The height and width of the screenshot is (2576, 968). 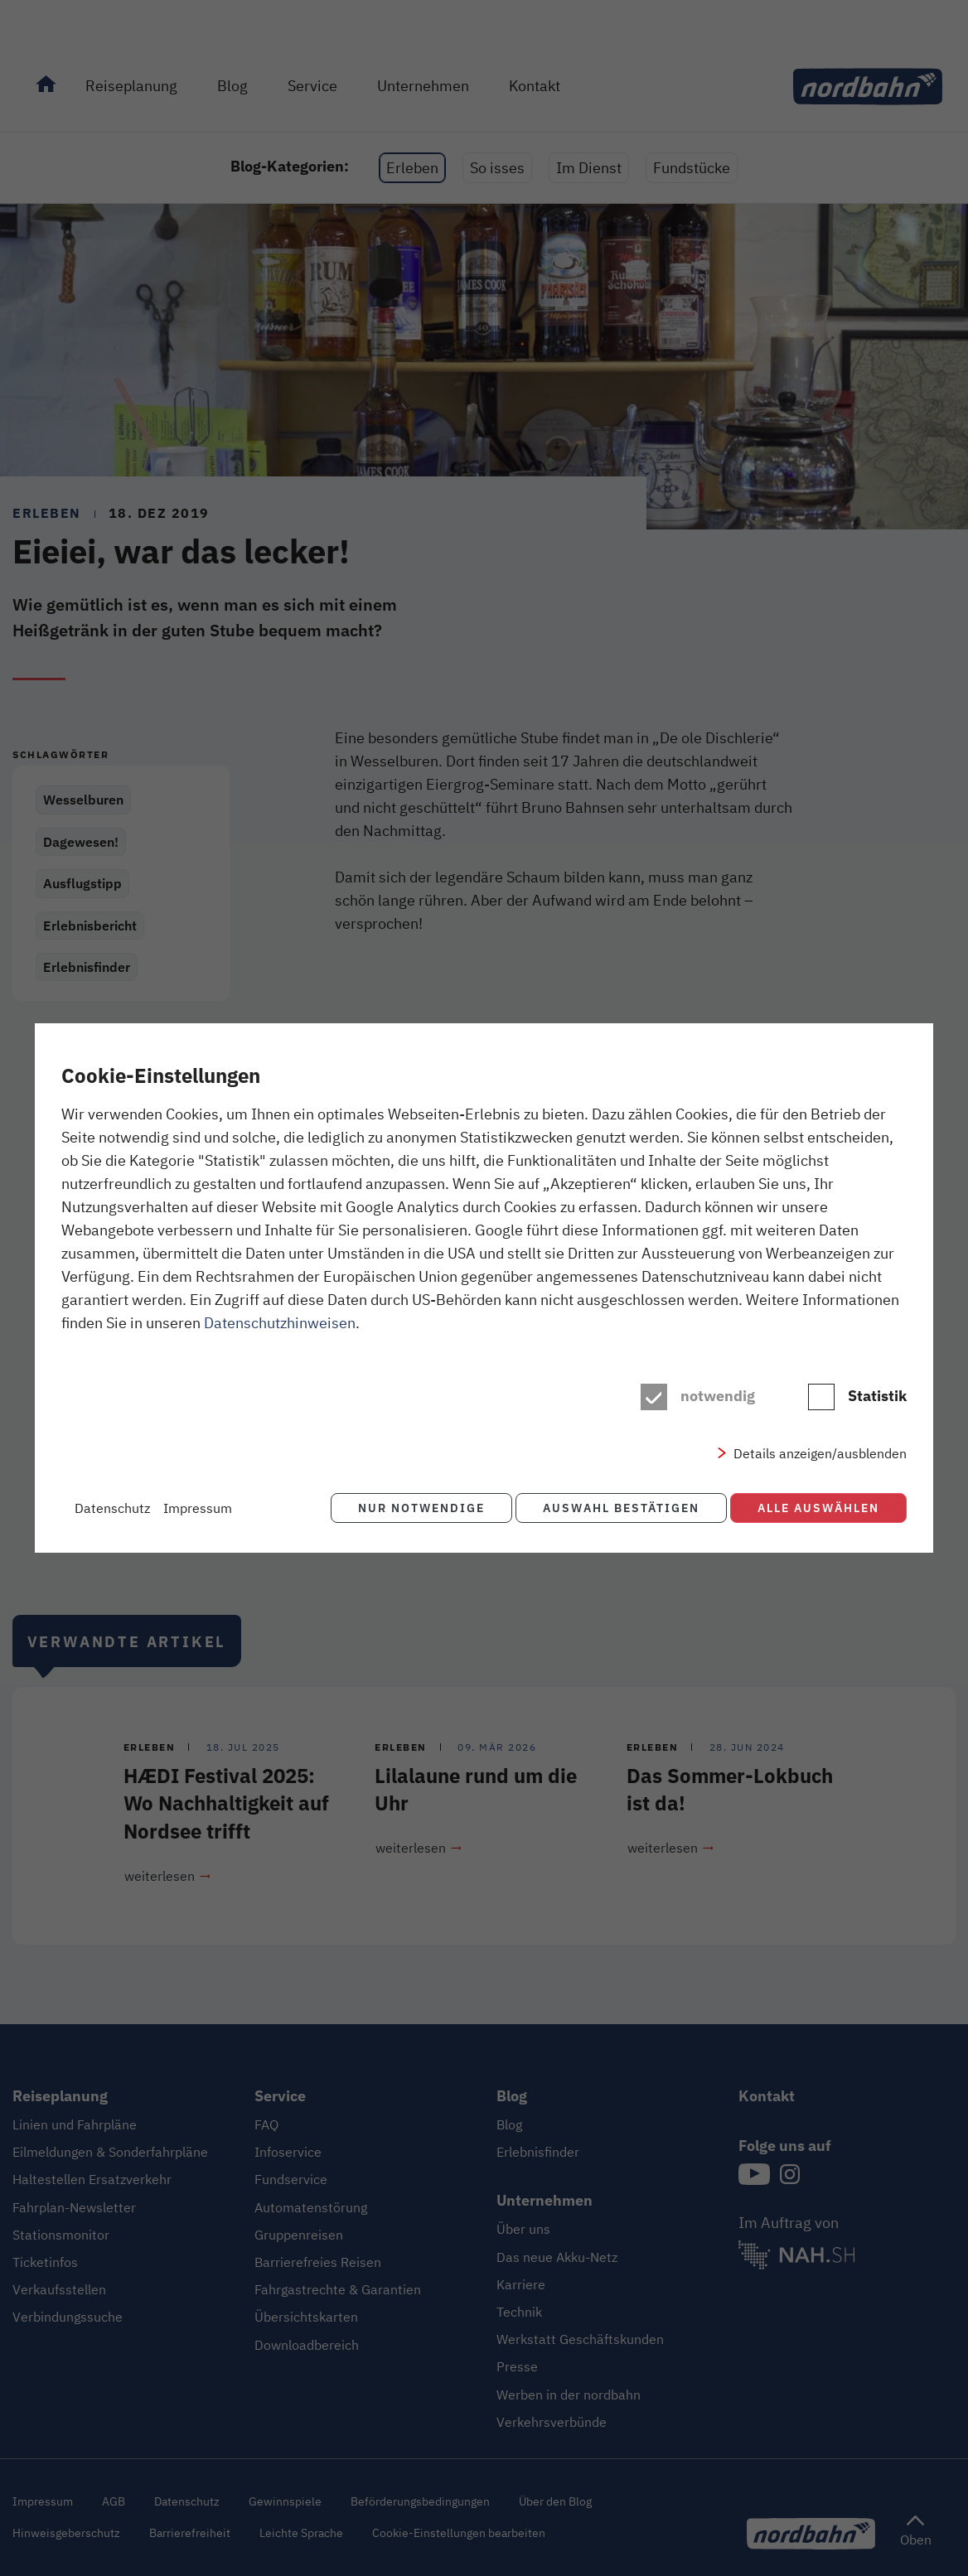 I want to click on Nur notwendige, so click(x=414, y=1507).